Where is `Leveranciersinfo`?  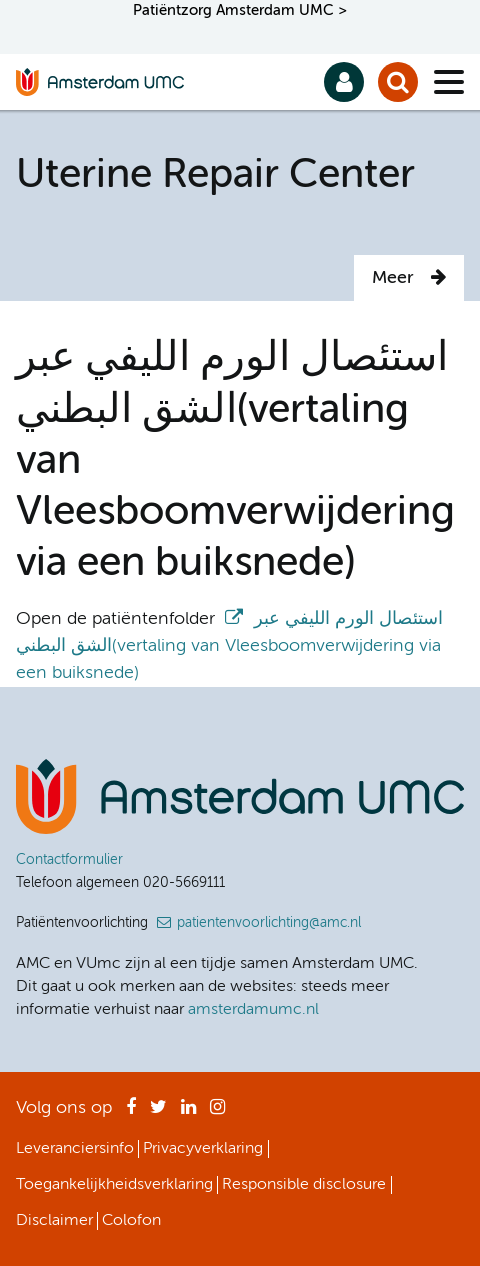 Leveranciersinfo is located at coordinates (75, 1149).